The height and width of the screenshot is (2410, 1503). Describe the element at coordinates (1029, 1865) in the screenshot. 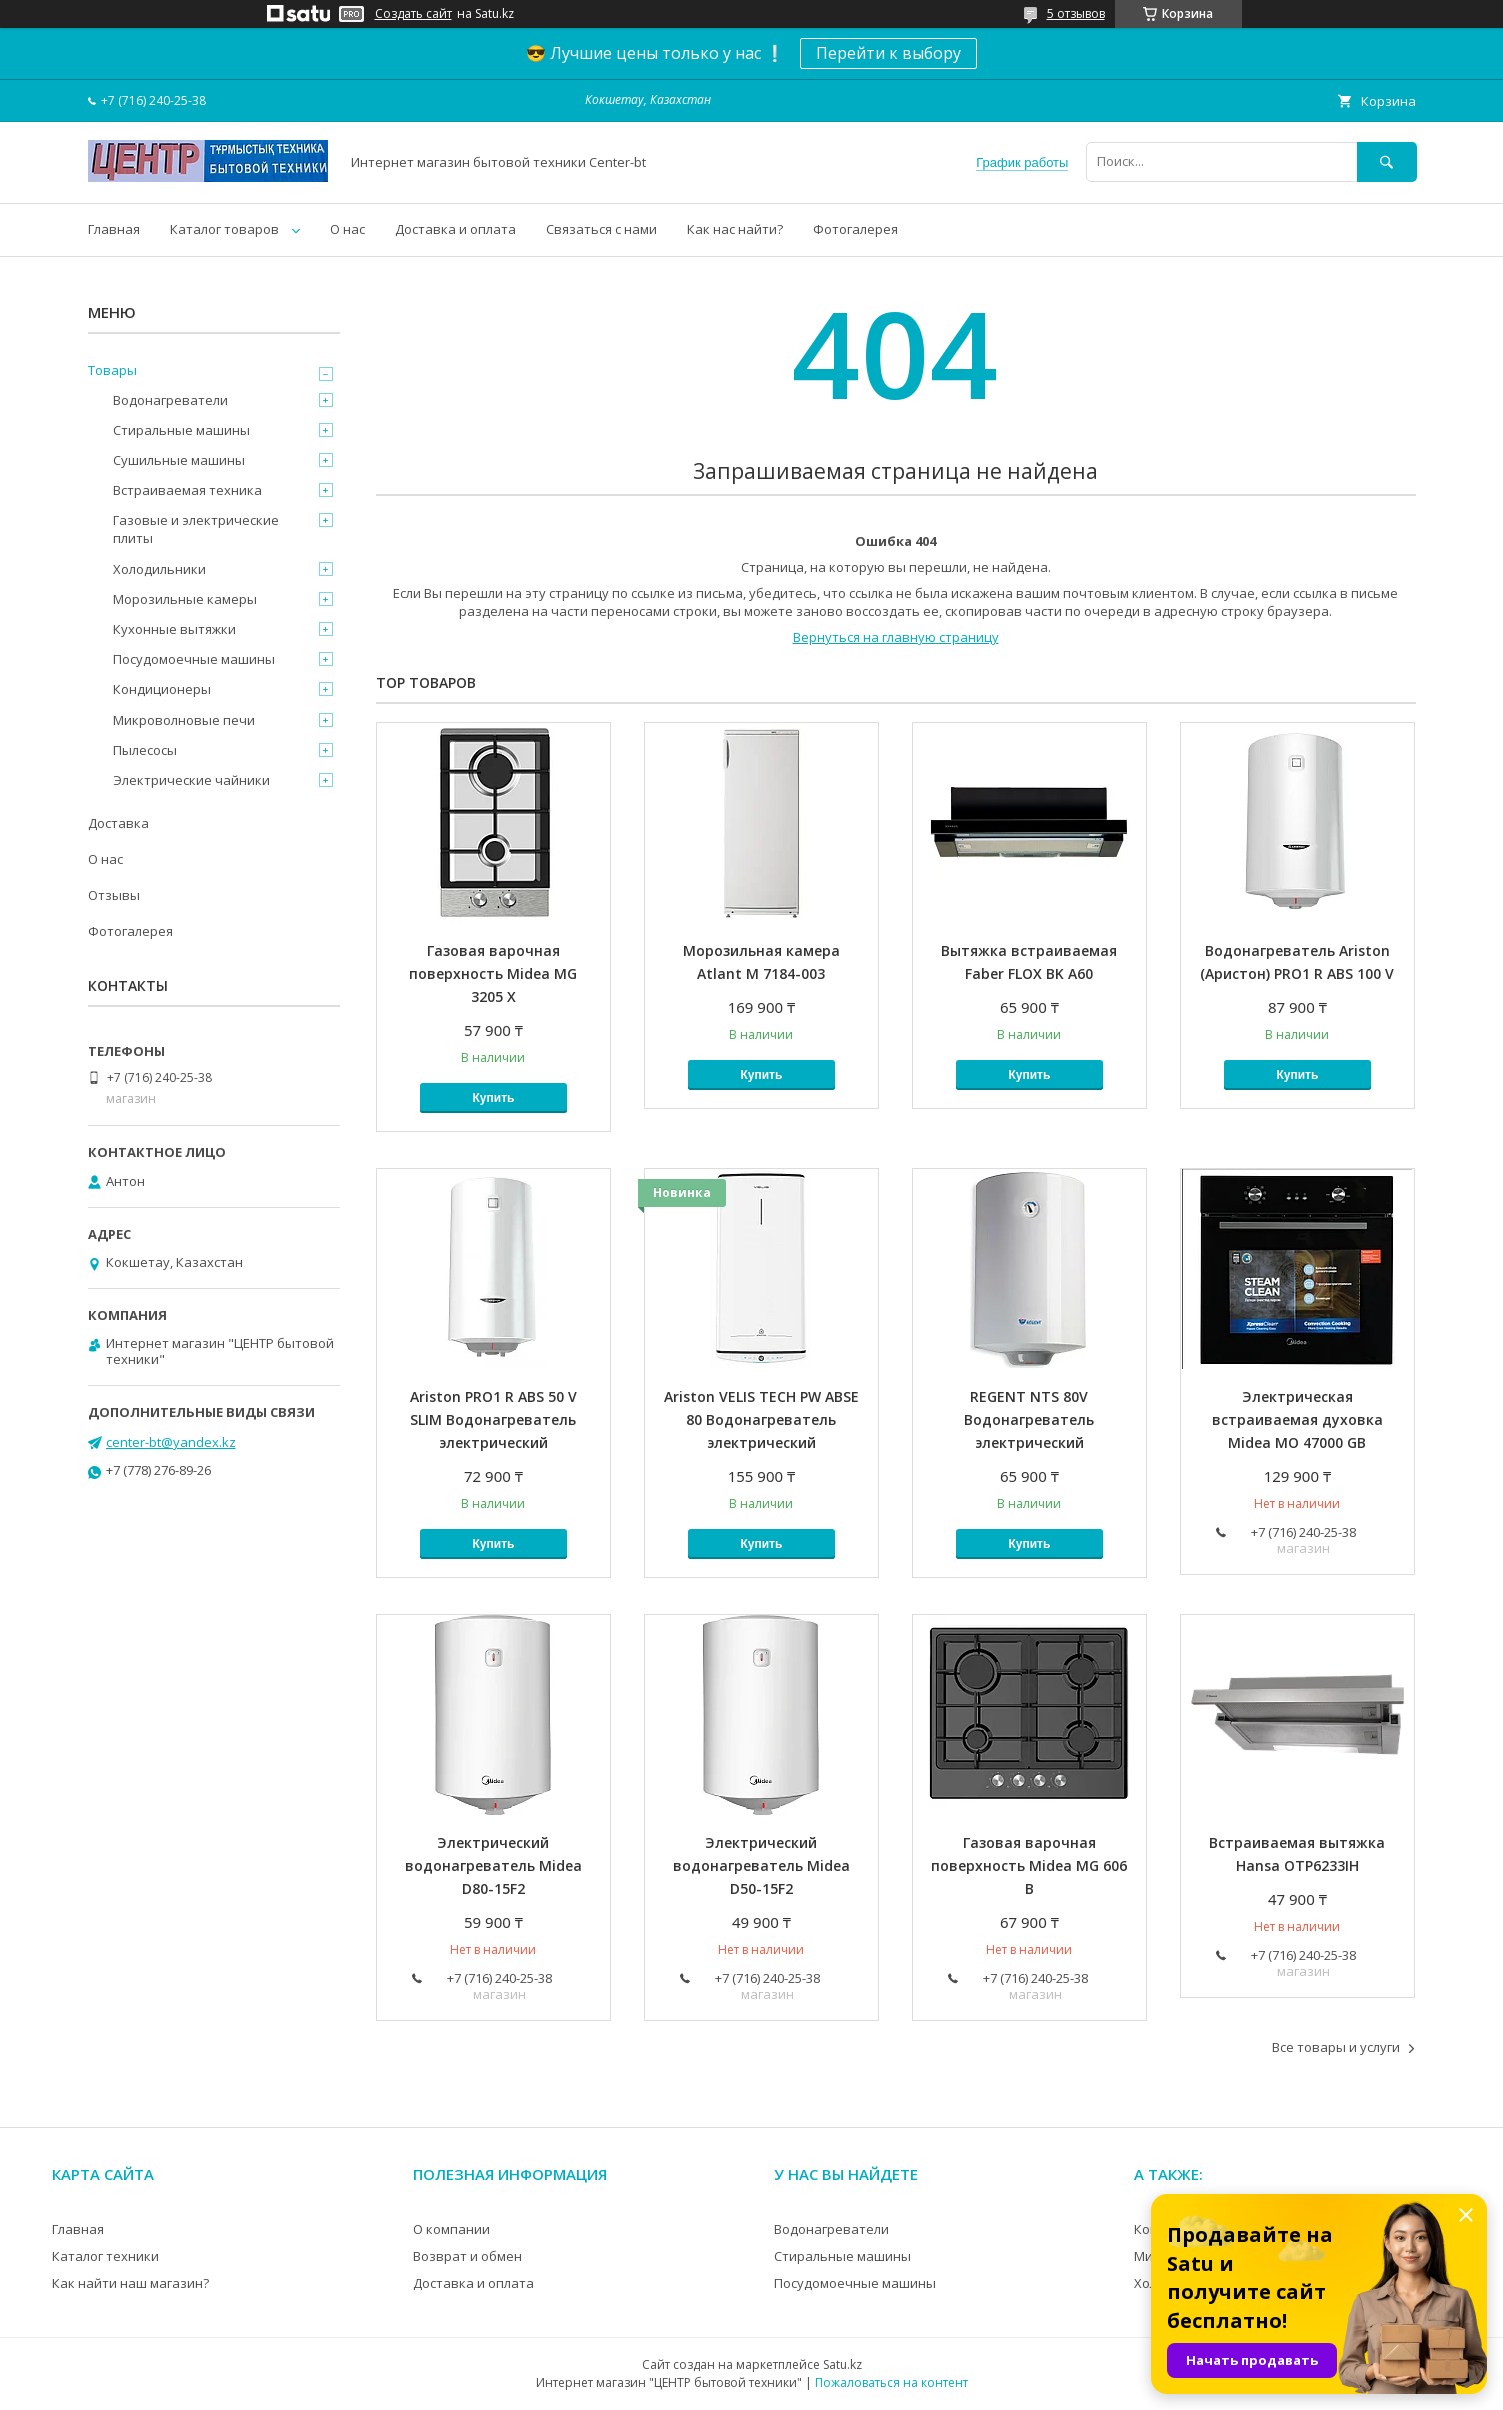

I see `Газовая варочная поверхность Midea MG 606 B` at that location.